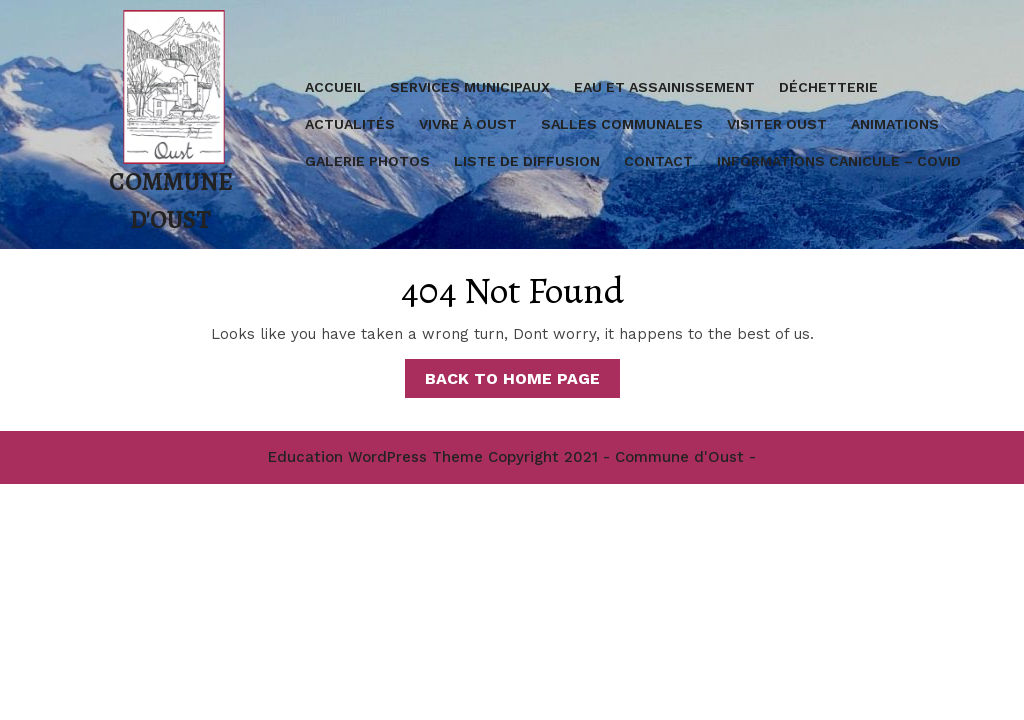 This screenshot has height=720, width=1024. I want to click on Liste de diffusion, so click(527, 161).